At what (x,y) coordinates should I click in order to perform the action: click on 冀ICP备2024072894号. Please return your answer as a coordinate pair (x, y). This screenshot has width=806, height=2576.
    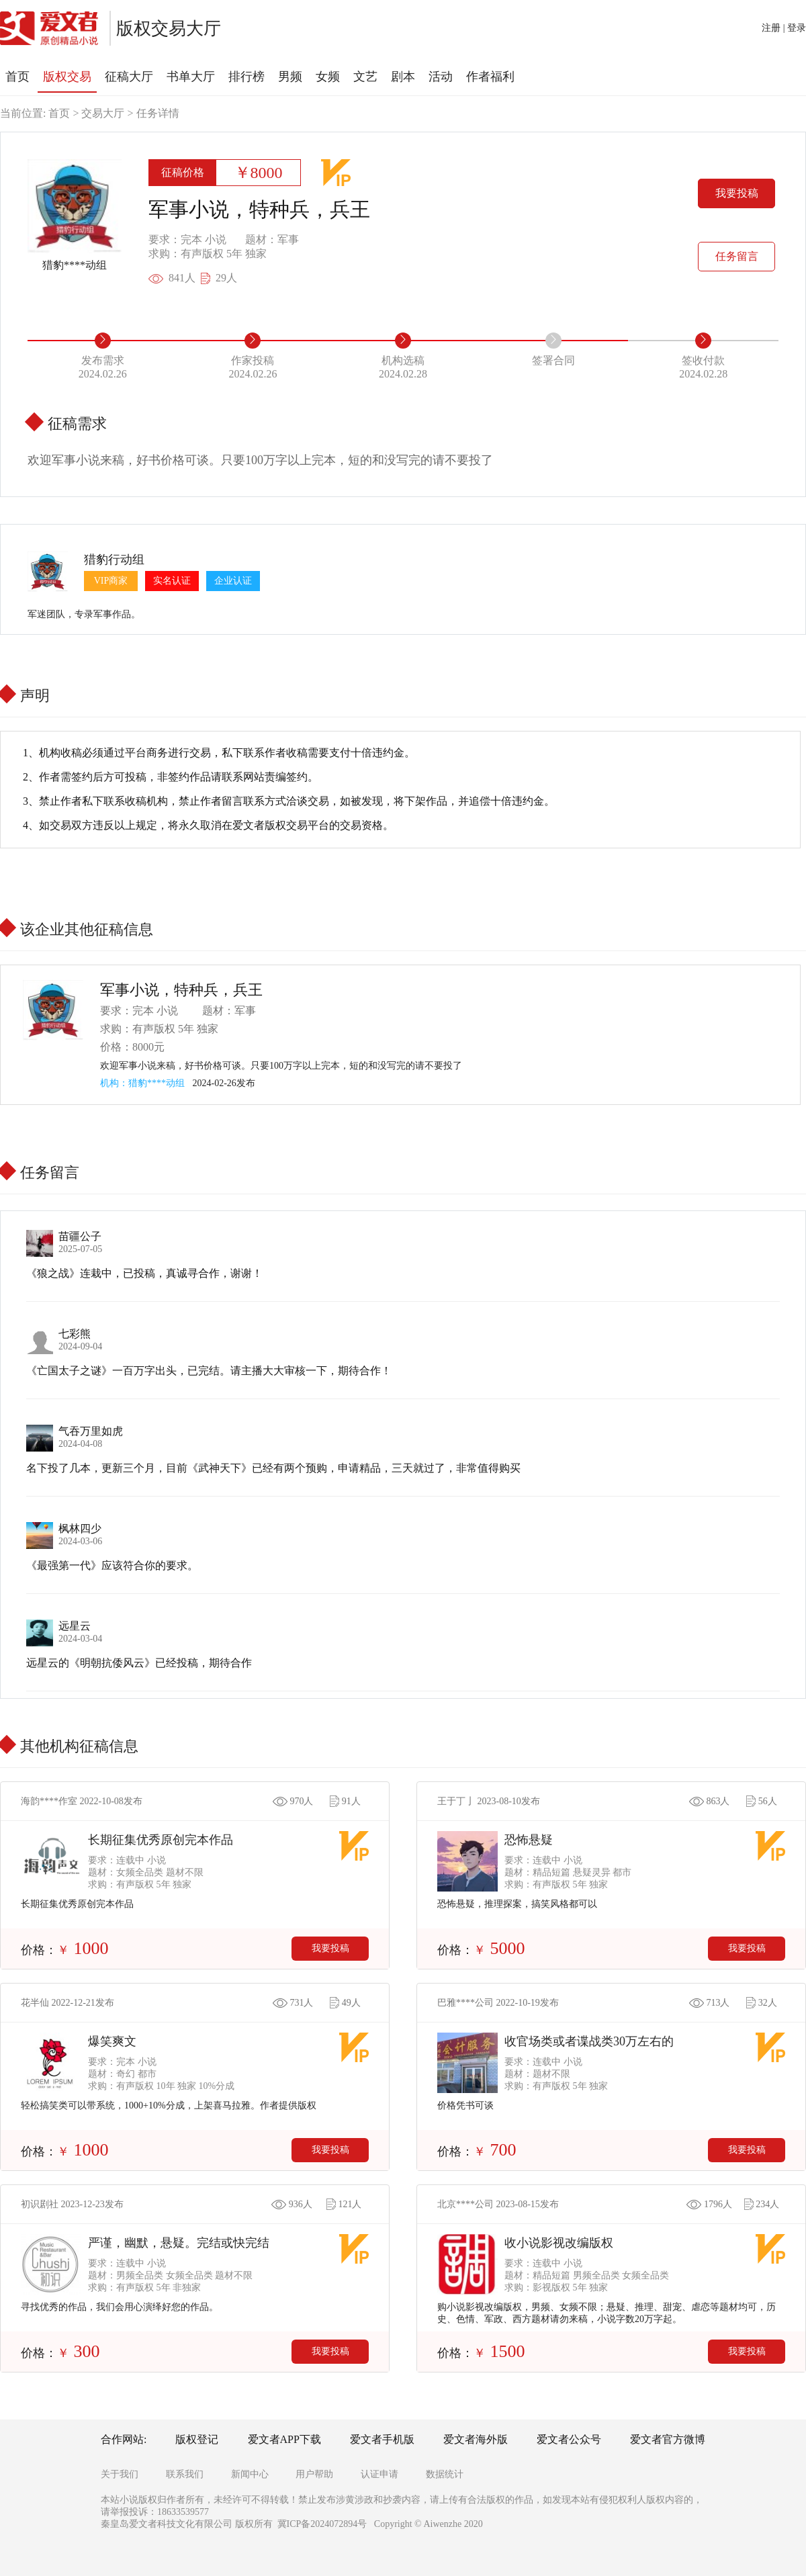
    Looking at the image, I should click on (322, 2524).